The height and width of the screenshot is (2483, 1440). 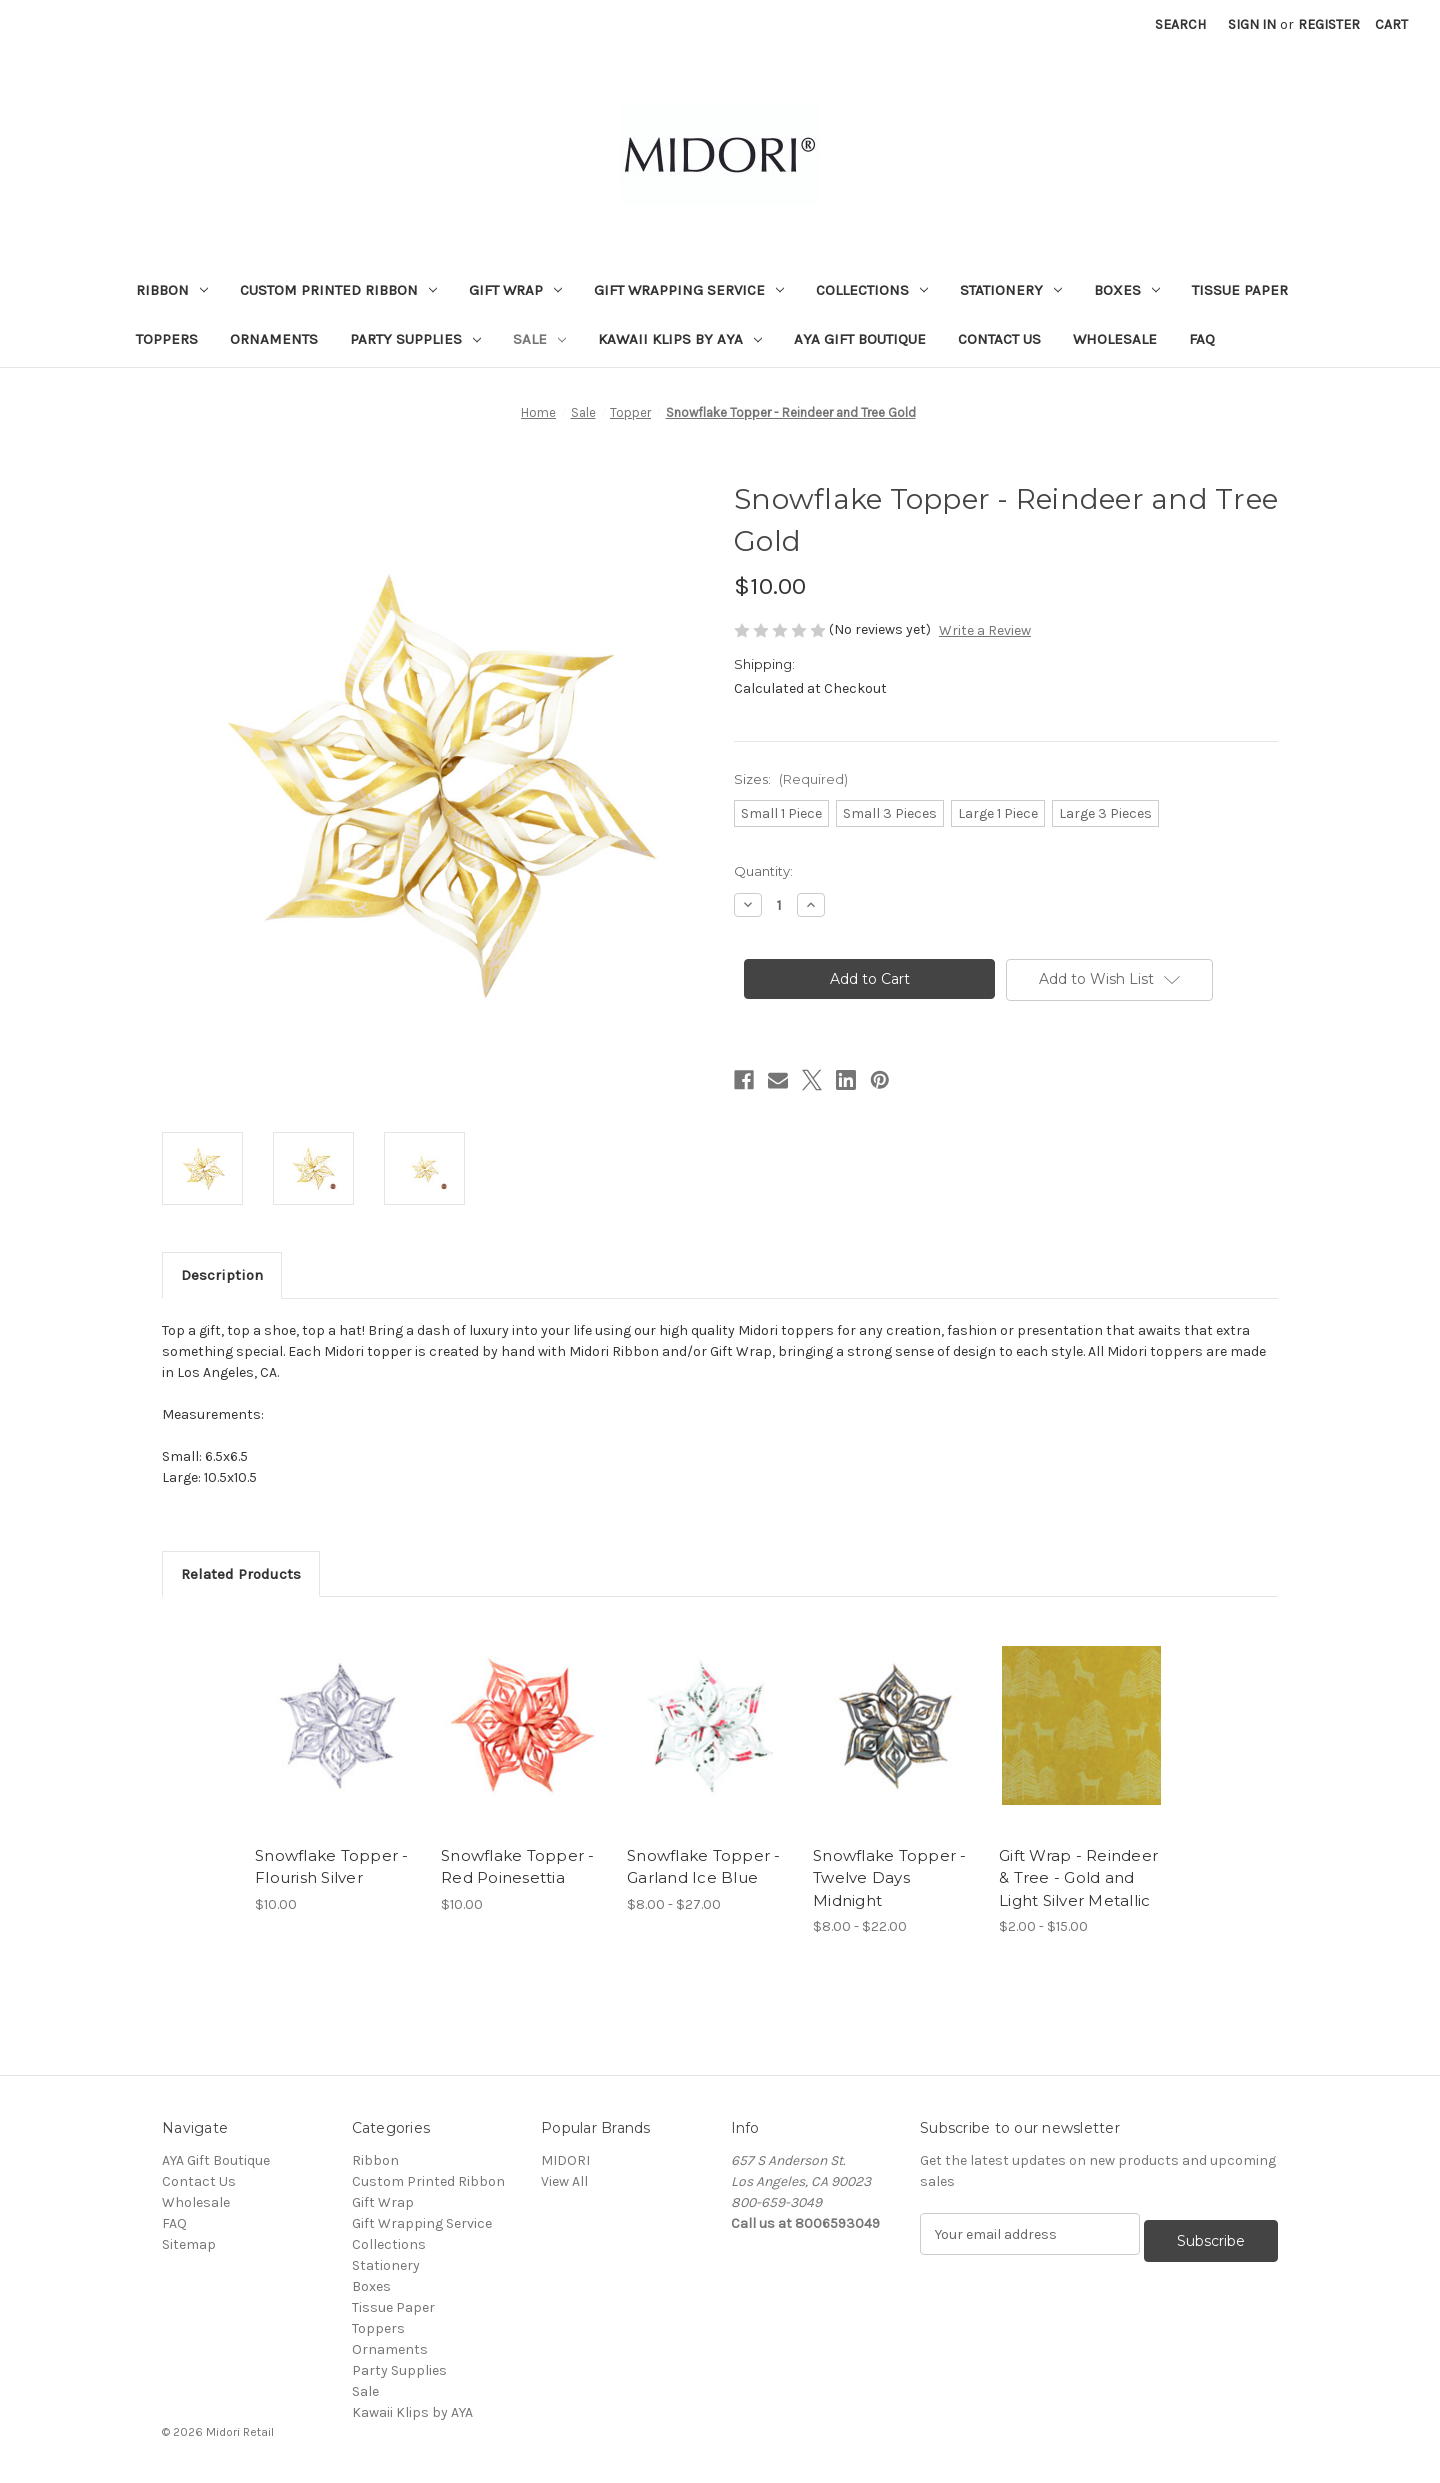 What do you see at coordinates (1011, 290) in the screenshot?
I see `Stationery` at bounding box center [1011, 290].